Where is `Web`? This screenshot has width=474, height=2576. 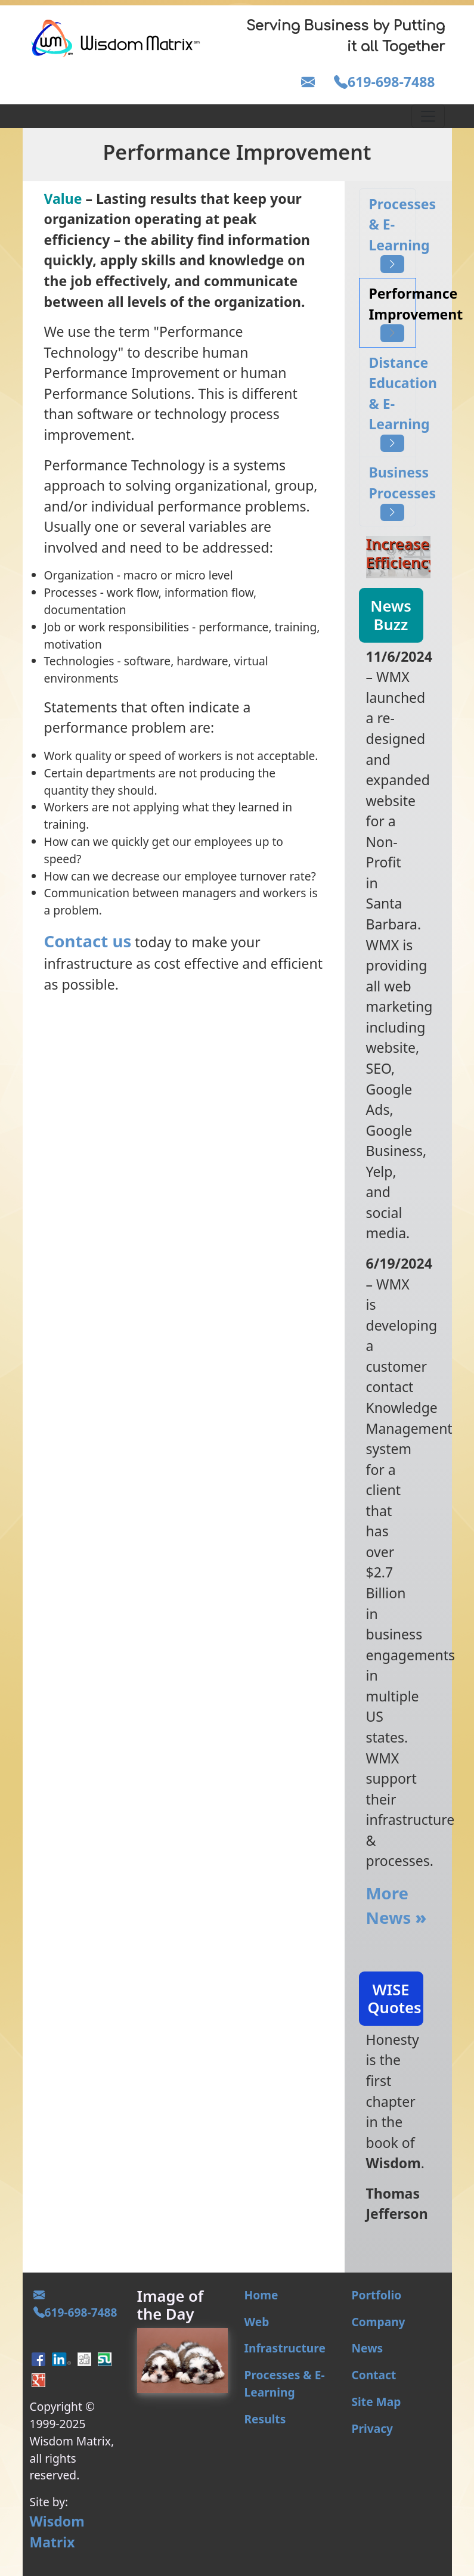 Web is located at coordinates (256, 2322).